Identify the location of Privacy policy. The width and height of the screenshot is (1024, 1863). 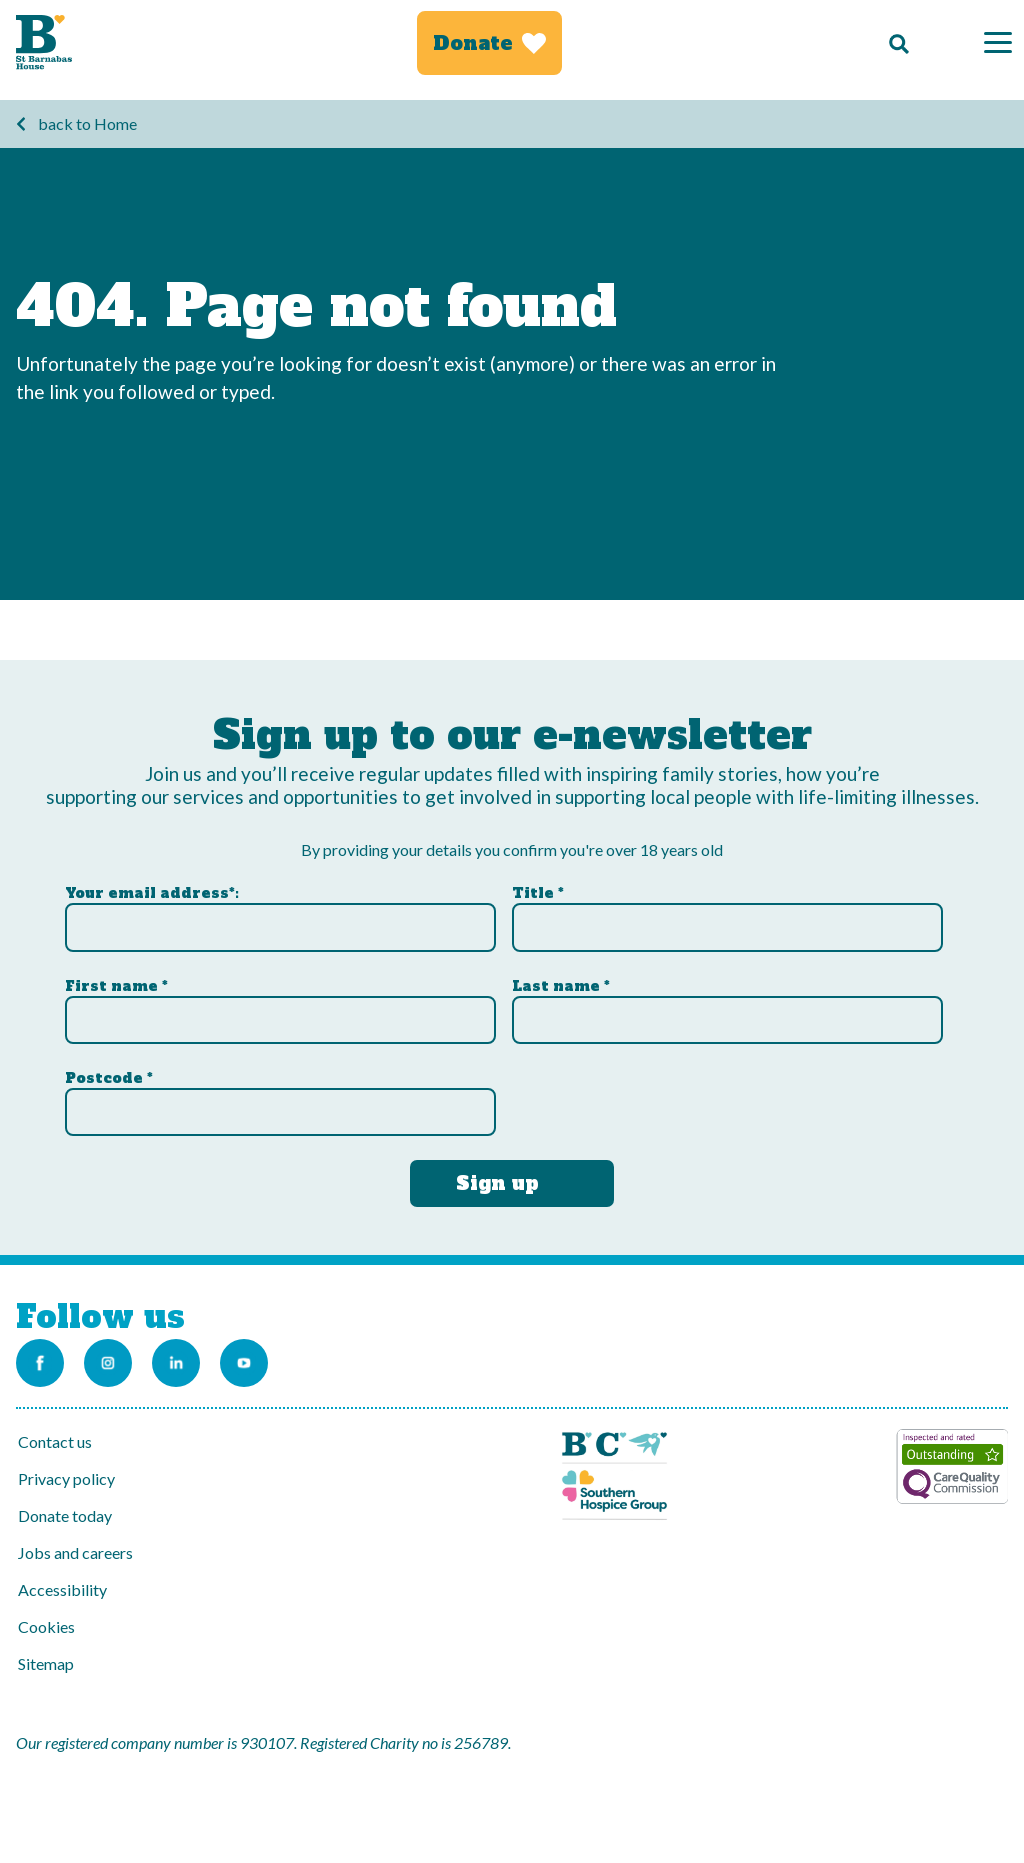
(66, 1478).